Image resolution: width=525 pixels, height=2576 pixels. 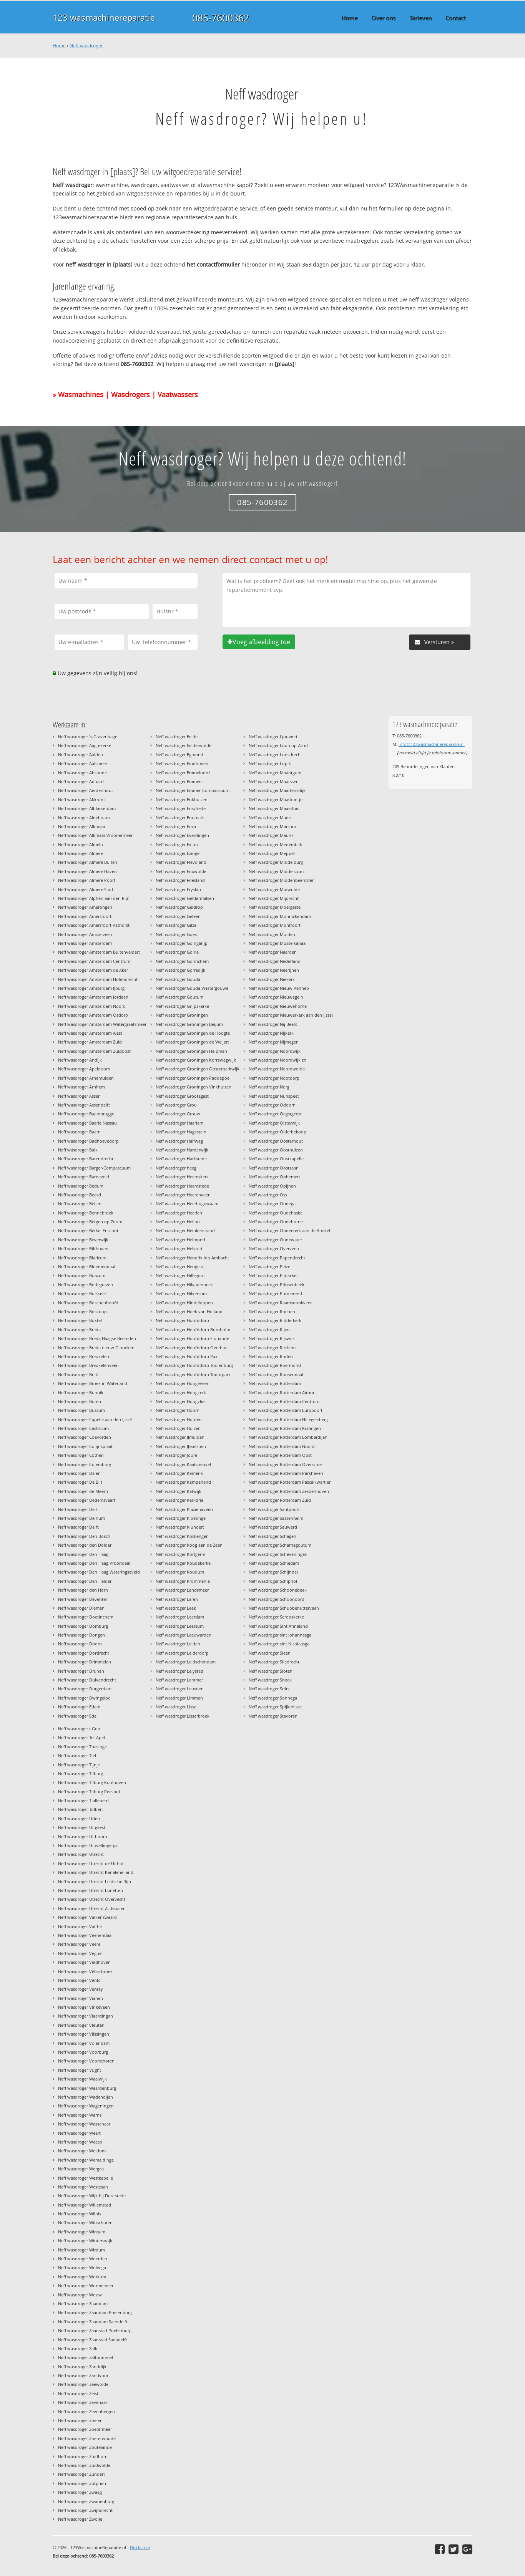 What do you see at coordinates (81, 2474) in the screenshot?
I see `Neff wasdroger Zundert` at bounding box center [81, 2474].